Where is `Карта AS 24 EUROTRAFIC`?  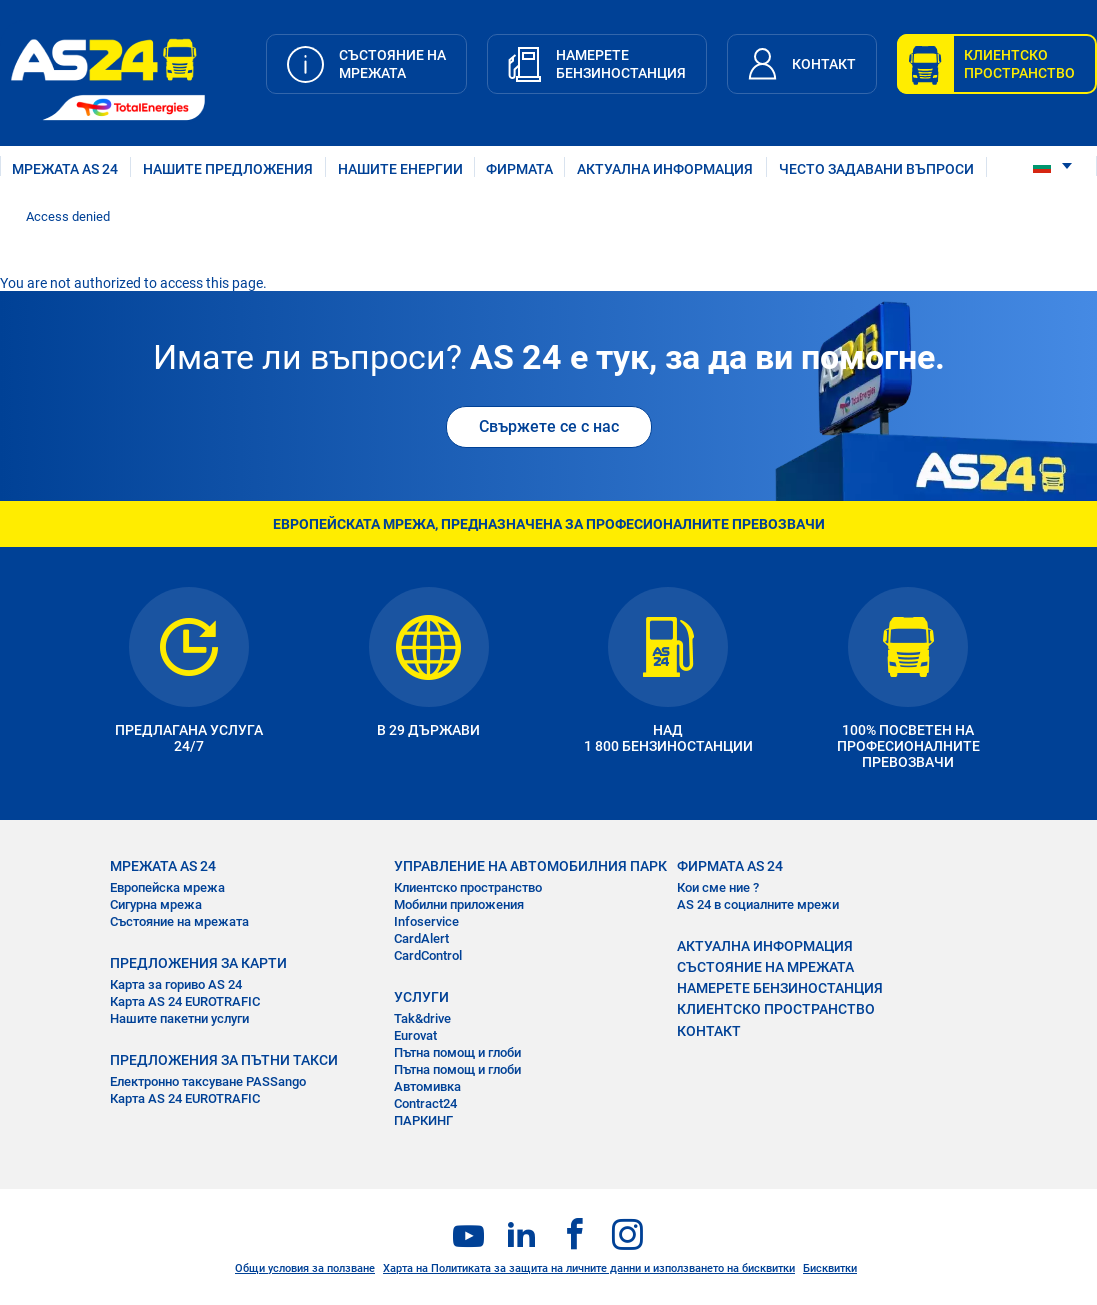 Карта AS 24 EUROTRAFIC is located at coordinates (185, 1001).